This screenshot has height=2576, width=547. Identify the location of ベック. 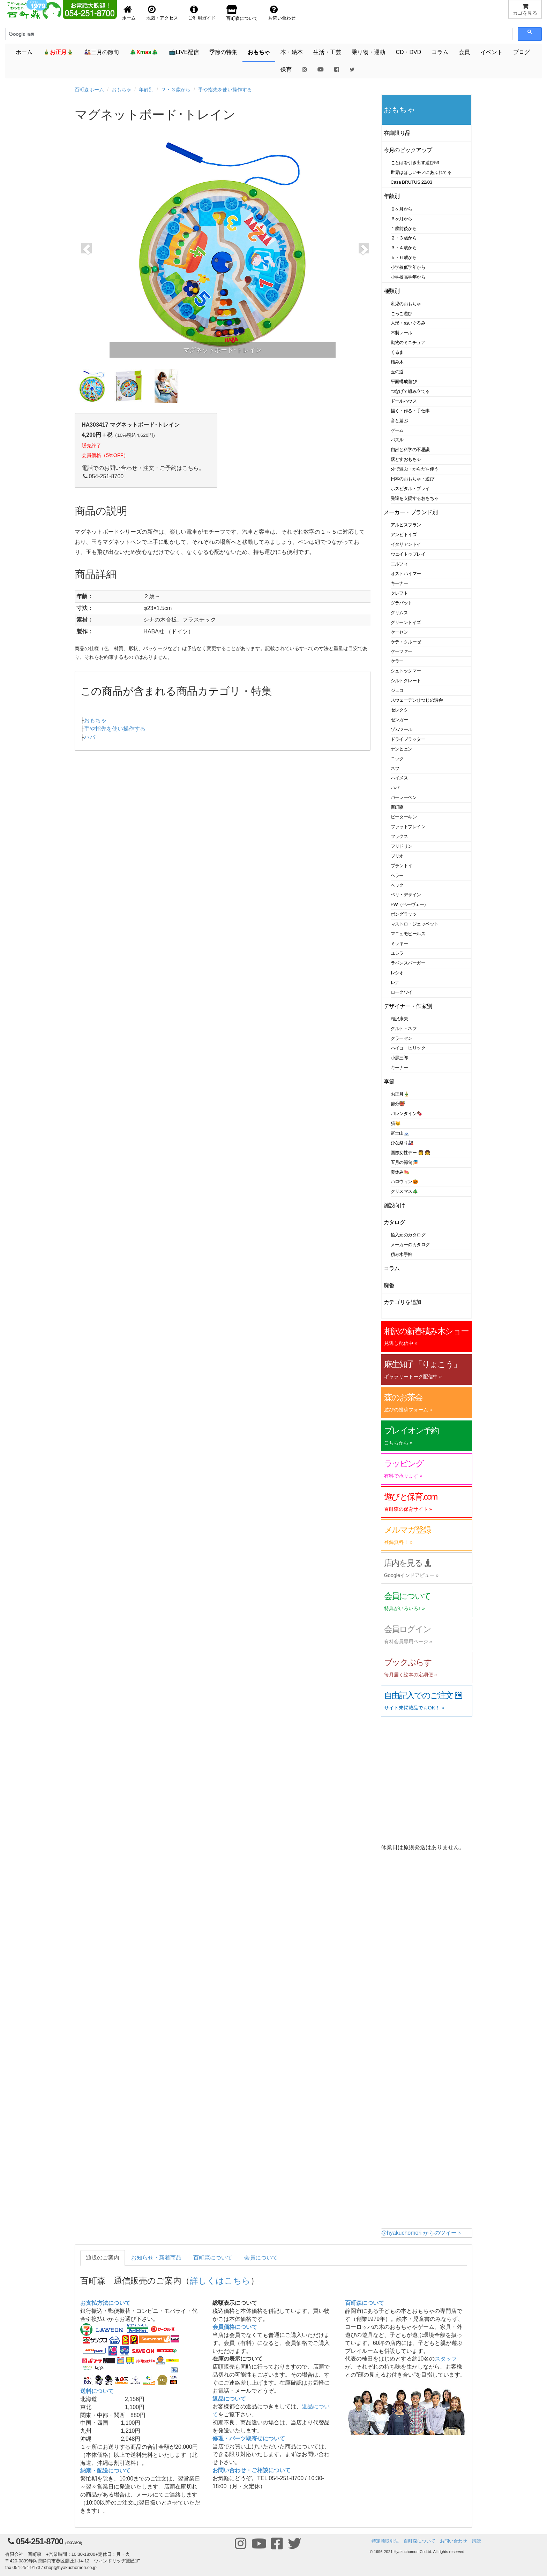
(397, 885).